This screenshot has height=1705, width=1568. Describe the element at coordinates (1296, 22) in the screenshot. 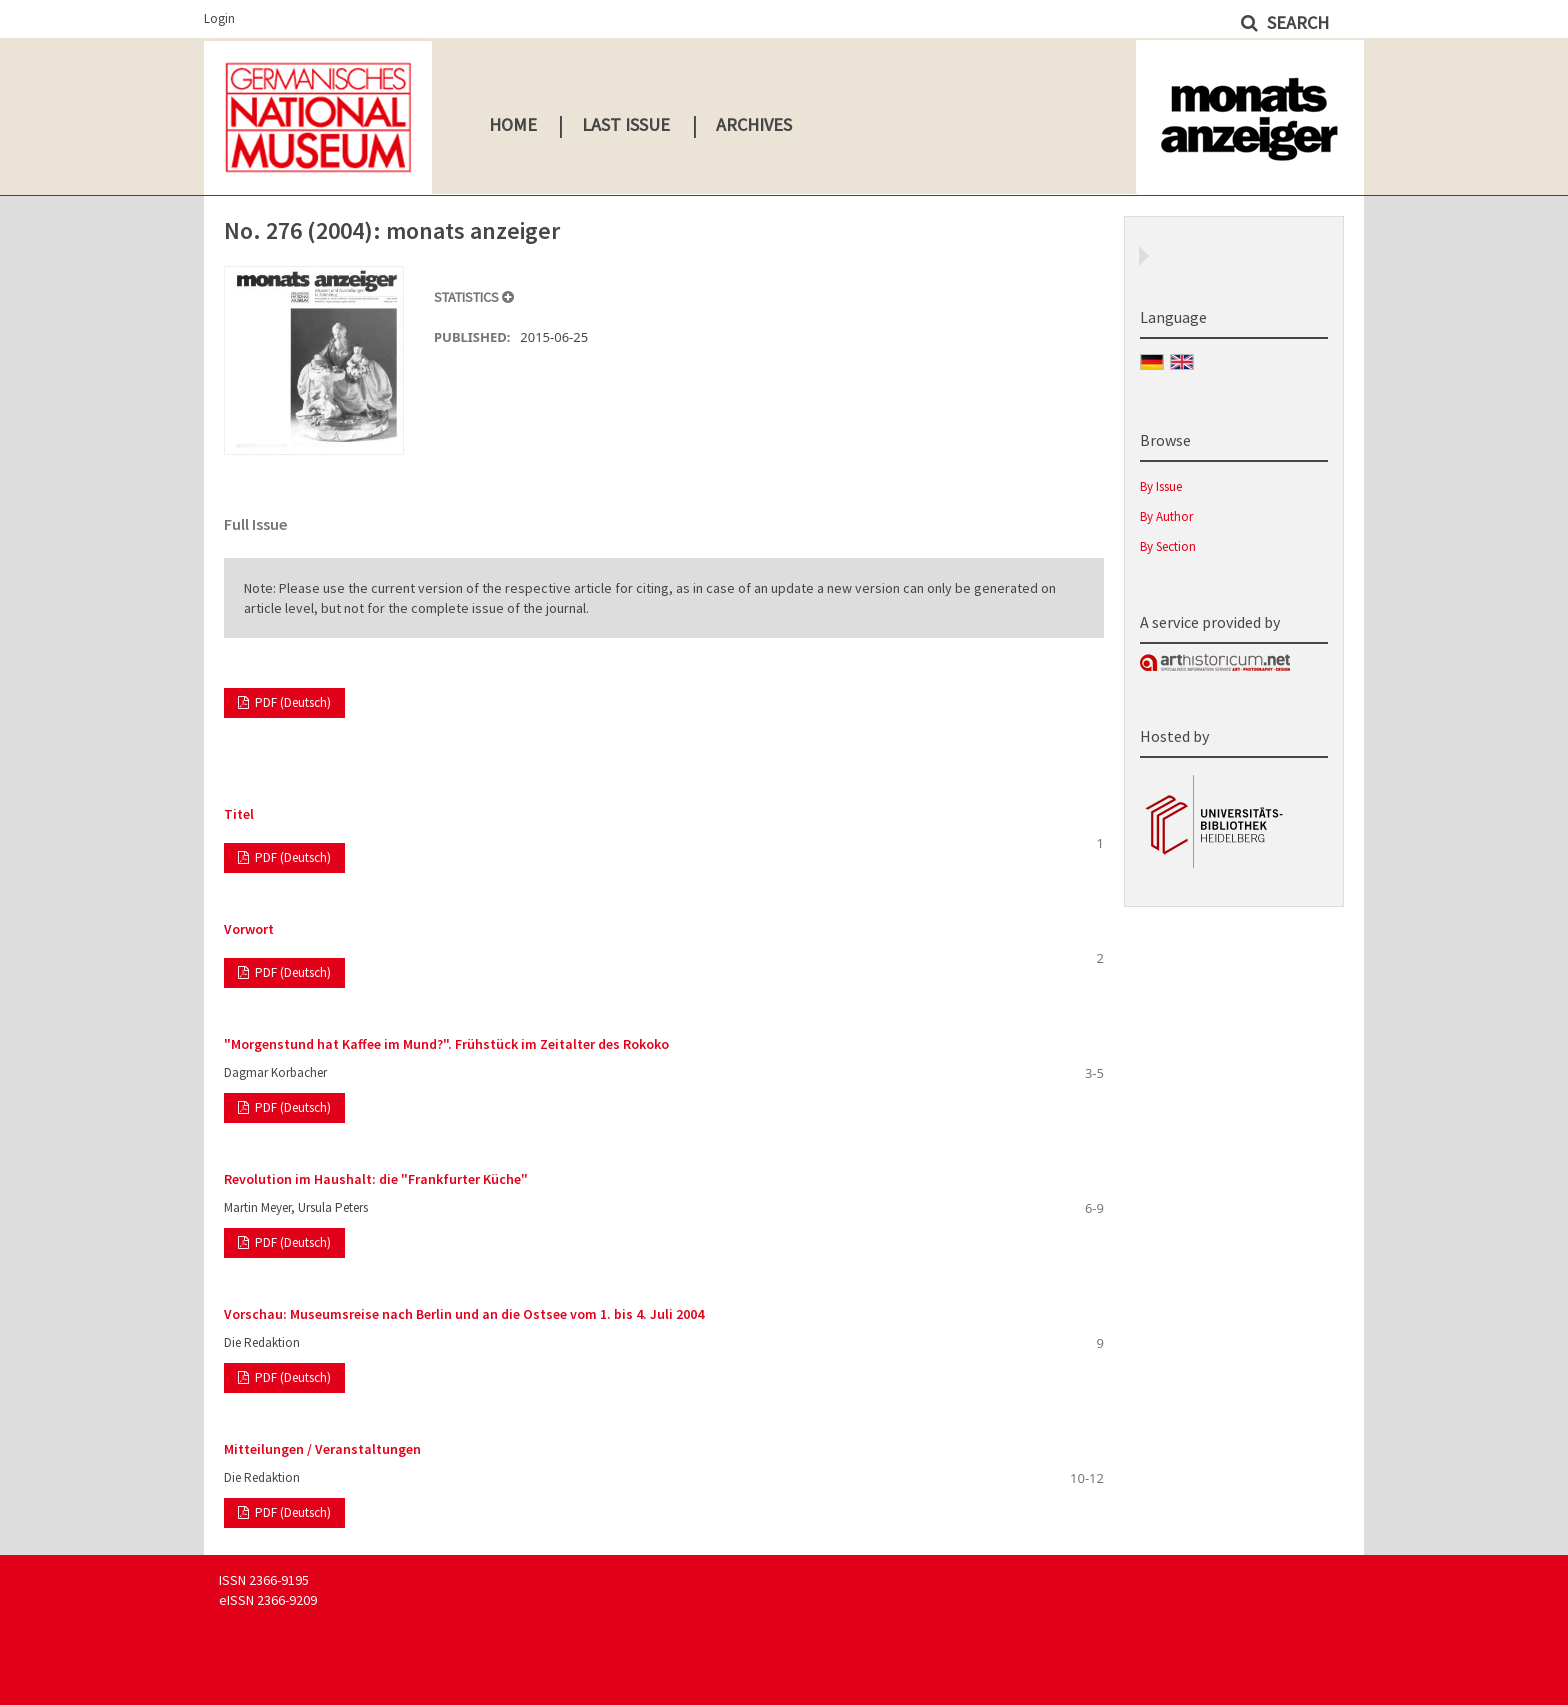

I see `Search` at that location.